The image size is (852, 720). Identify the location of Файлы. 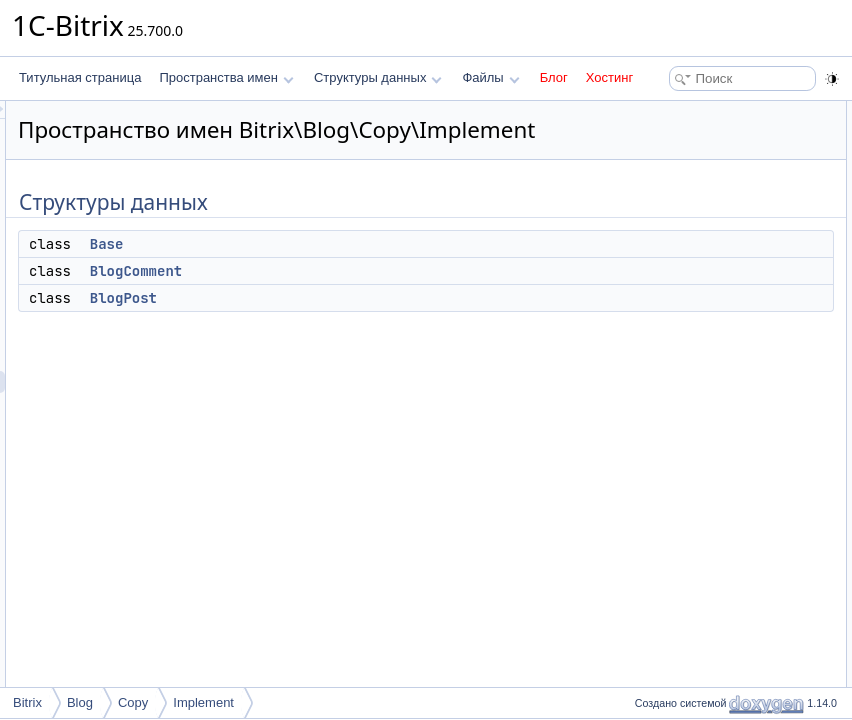
(490, 77).